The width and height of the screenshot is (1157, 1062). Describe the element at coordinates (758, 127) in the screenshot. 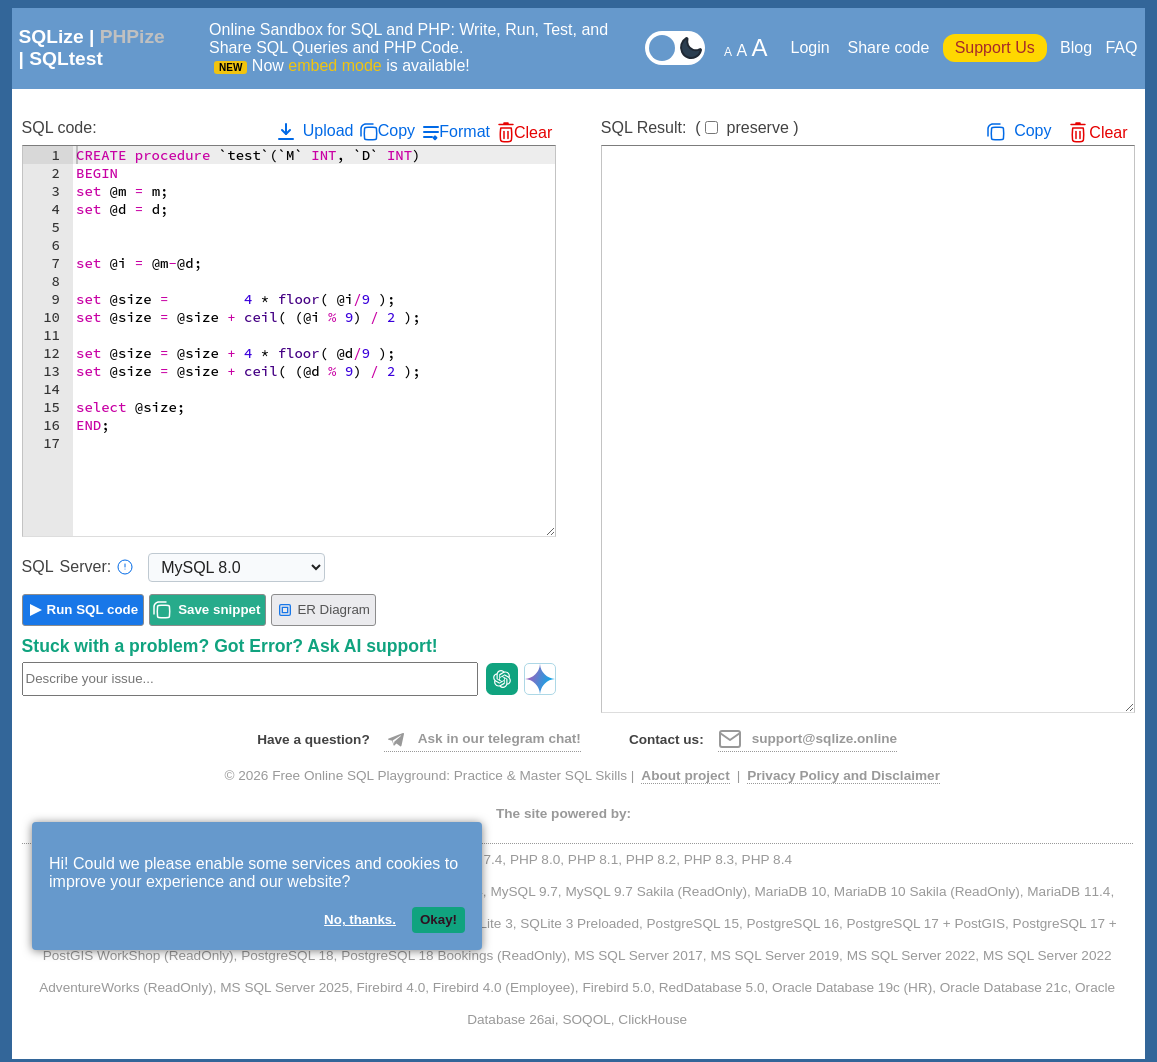

I see `preserve` at that location.